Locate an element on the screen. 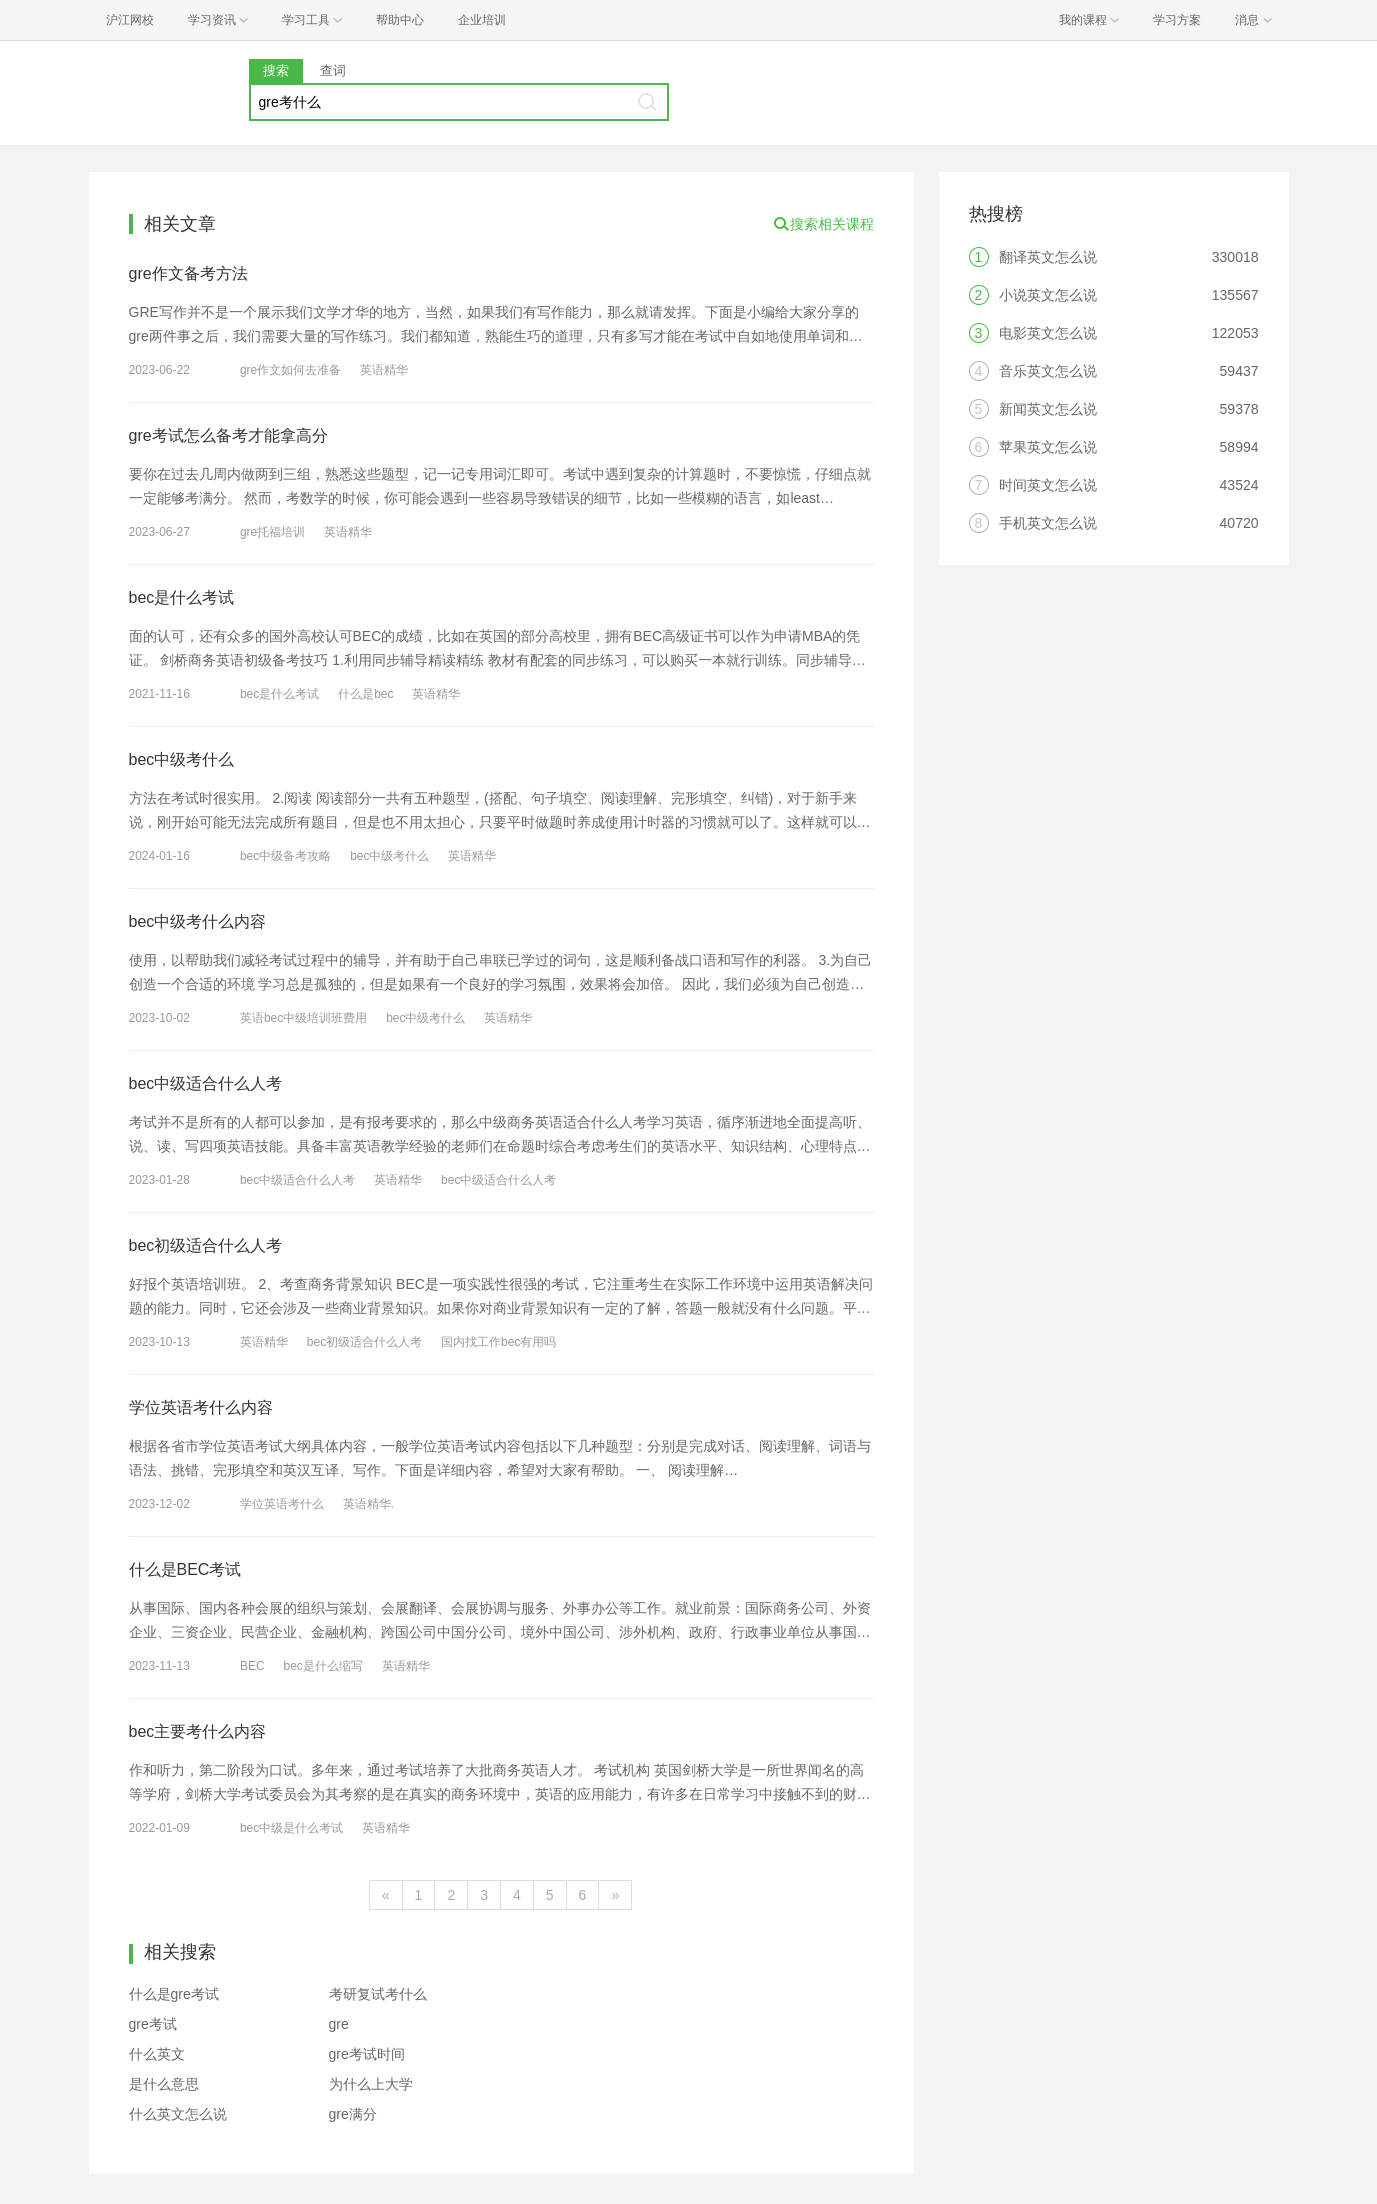 The height and width of the screenshot is (2204, 1377). 时间英文怎么说 is located at coordinates (1048, 485).